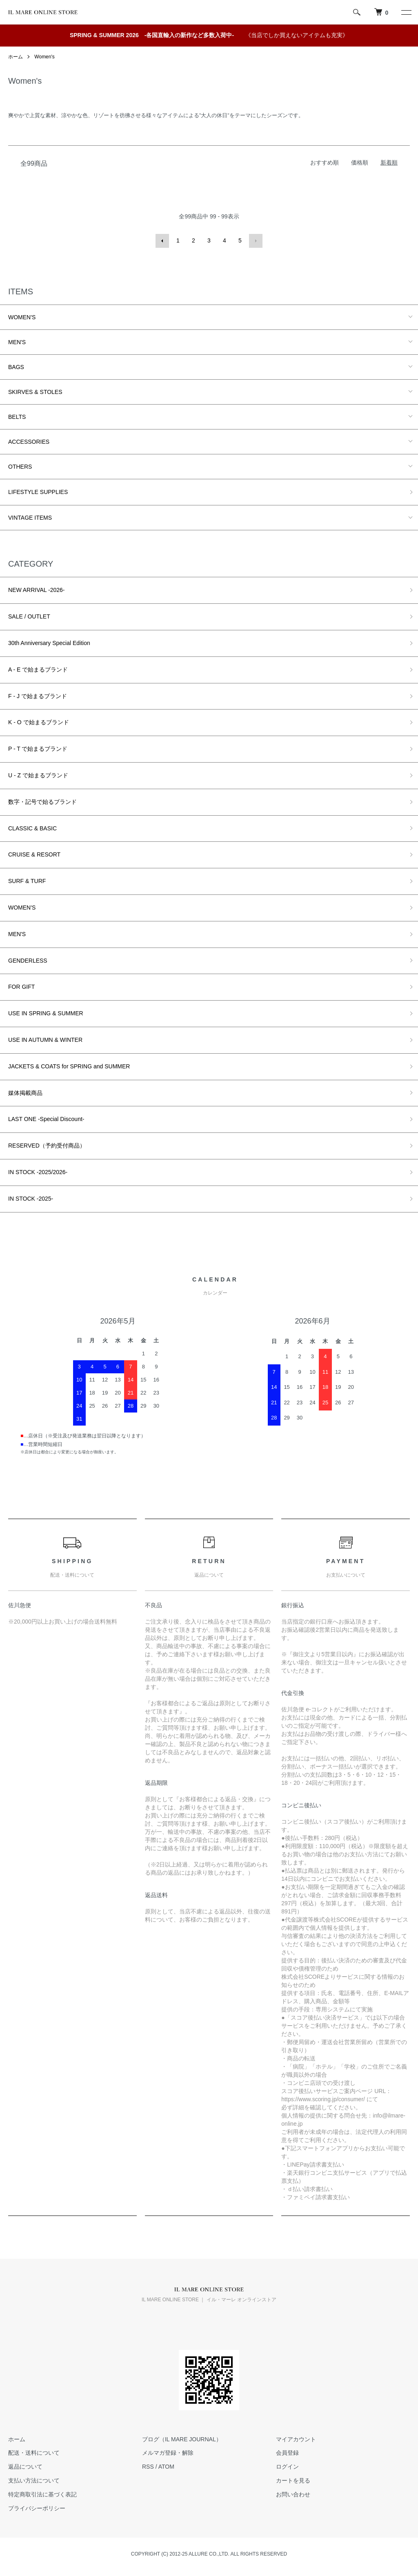 This screenshot has height=2576, width=418. Describe the element at coordinates (34, 2479) in the screenshot. I see `支払い方法について` at that location.